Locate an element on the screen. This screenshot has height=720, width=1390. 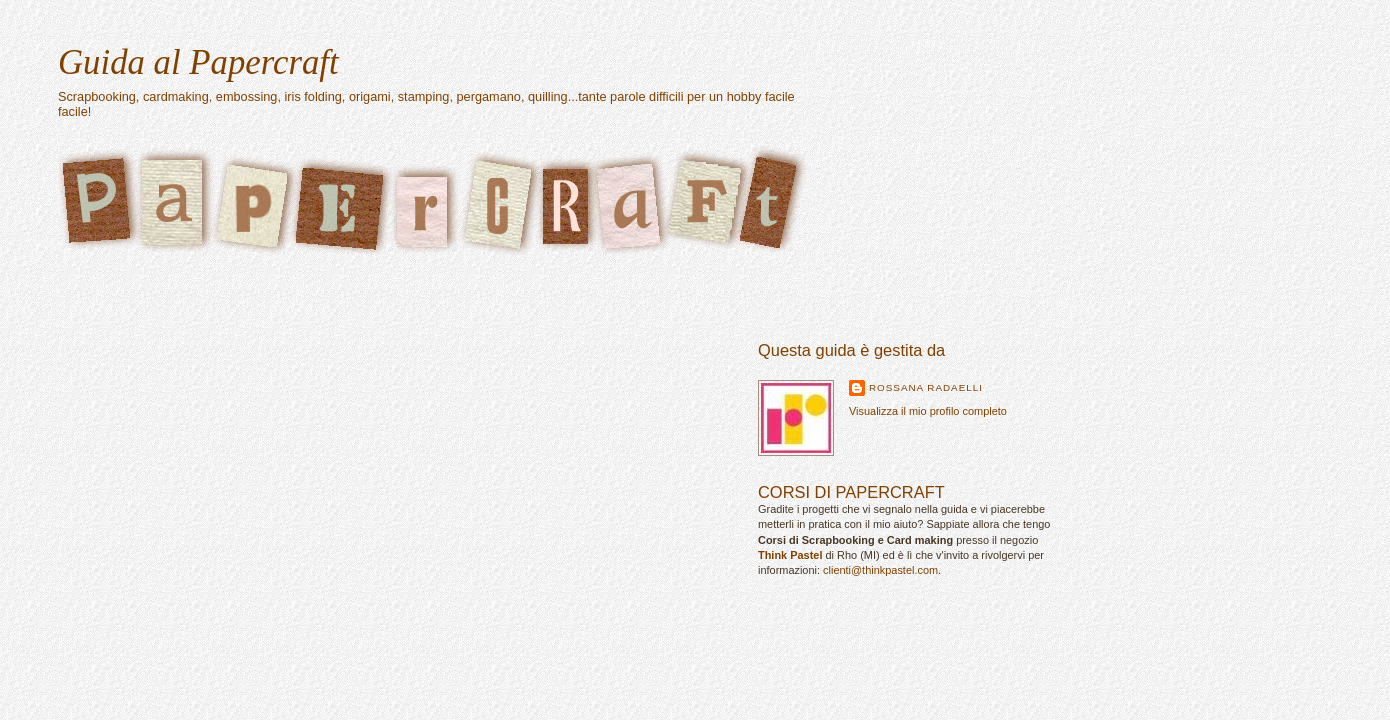
Think Pastel is located at coordinates (790, 555).